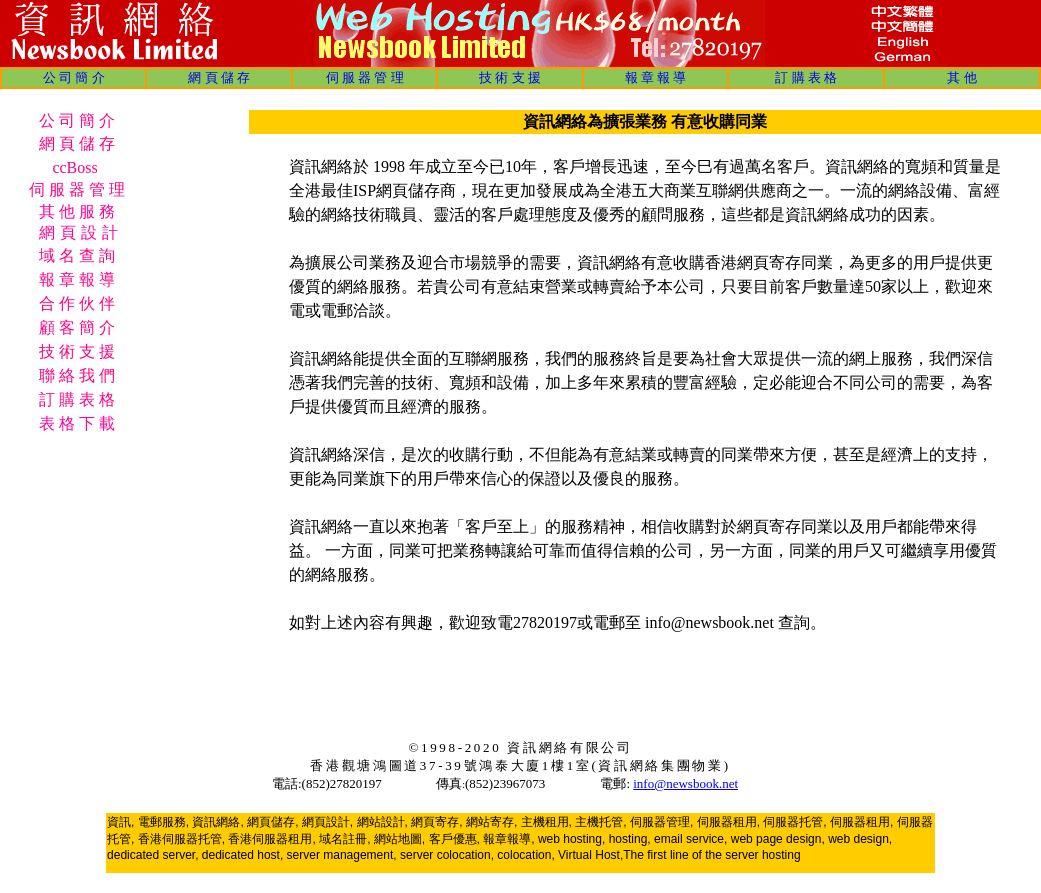 This screenshot has height=893, width=1041. What do you see at coordinates (74, 77) in the screenshot?
I see `公 司 簡 介` at bounding box center [74, 77].